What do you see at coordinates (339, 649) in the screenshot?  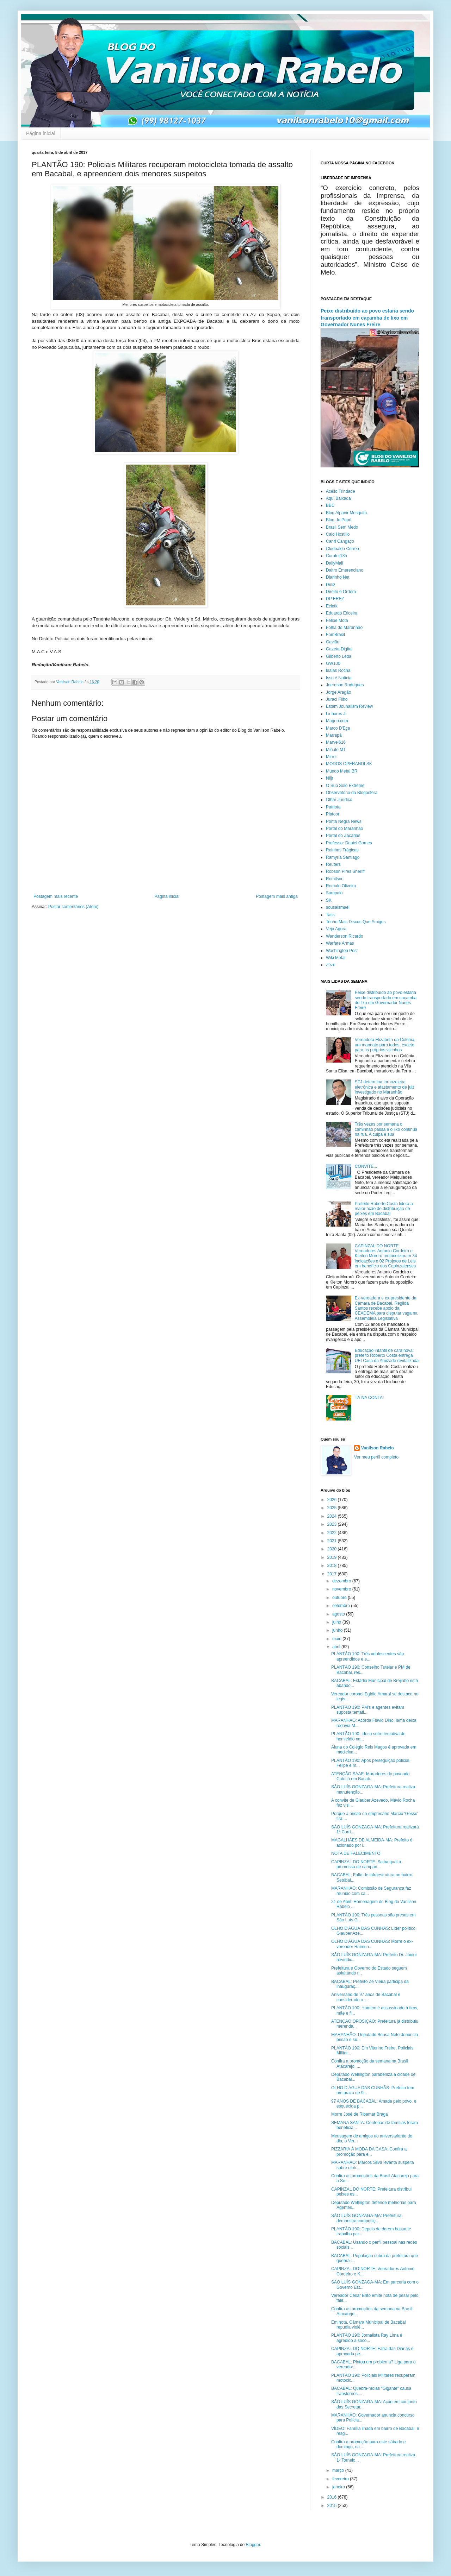 I see `Gazeta Digital` at bounding box center [339, 649].